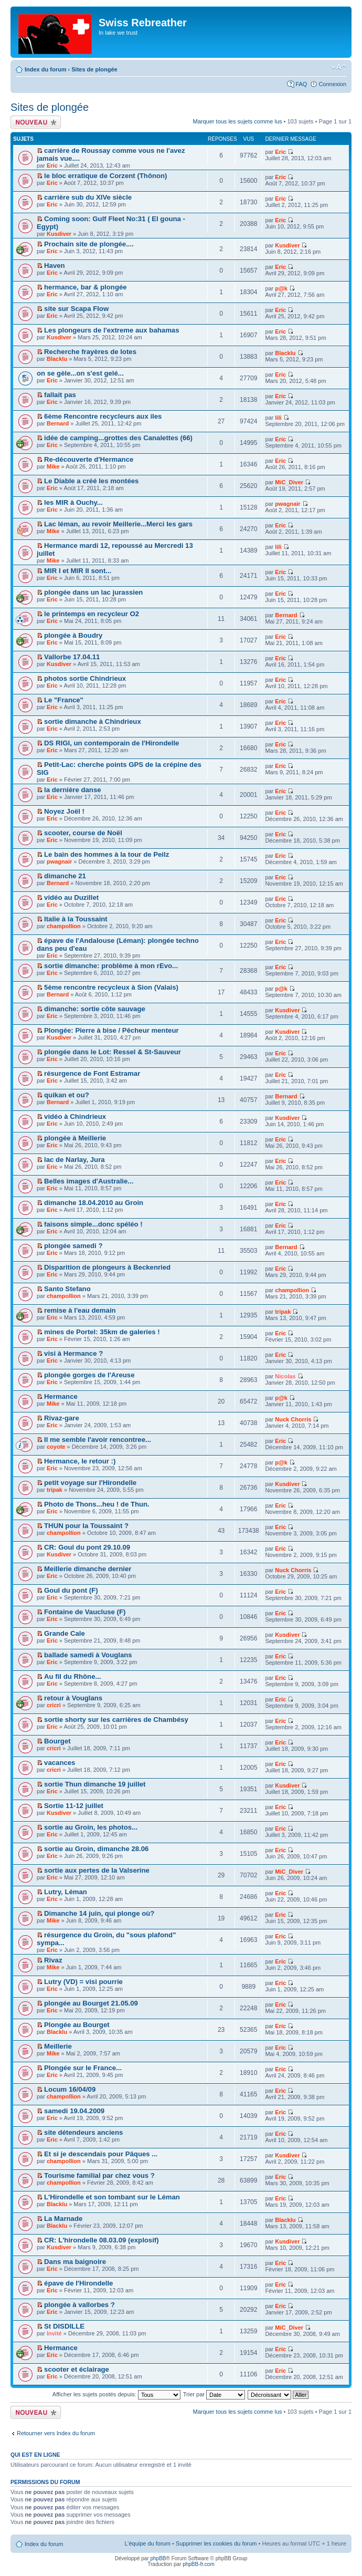 The height and width of the screenshot is (2576, 362). I want to click on 5ème rencontre recycleux à Sion (Valais), so click(111, 987).